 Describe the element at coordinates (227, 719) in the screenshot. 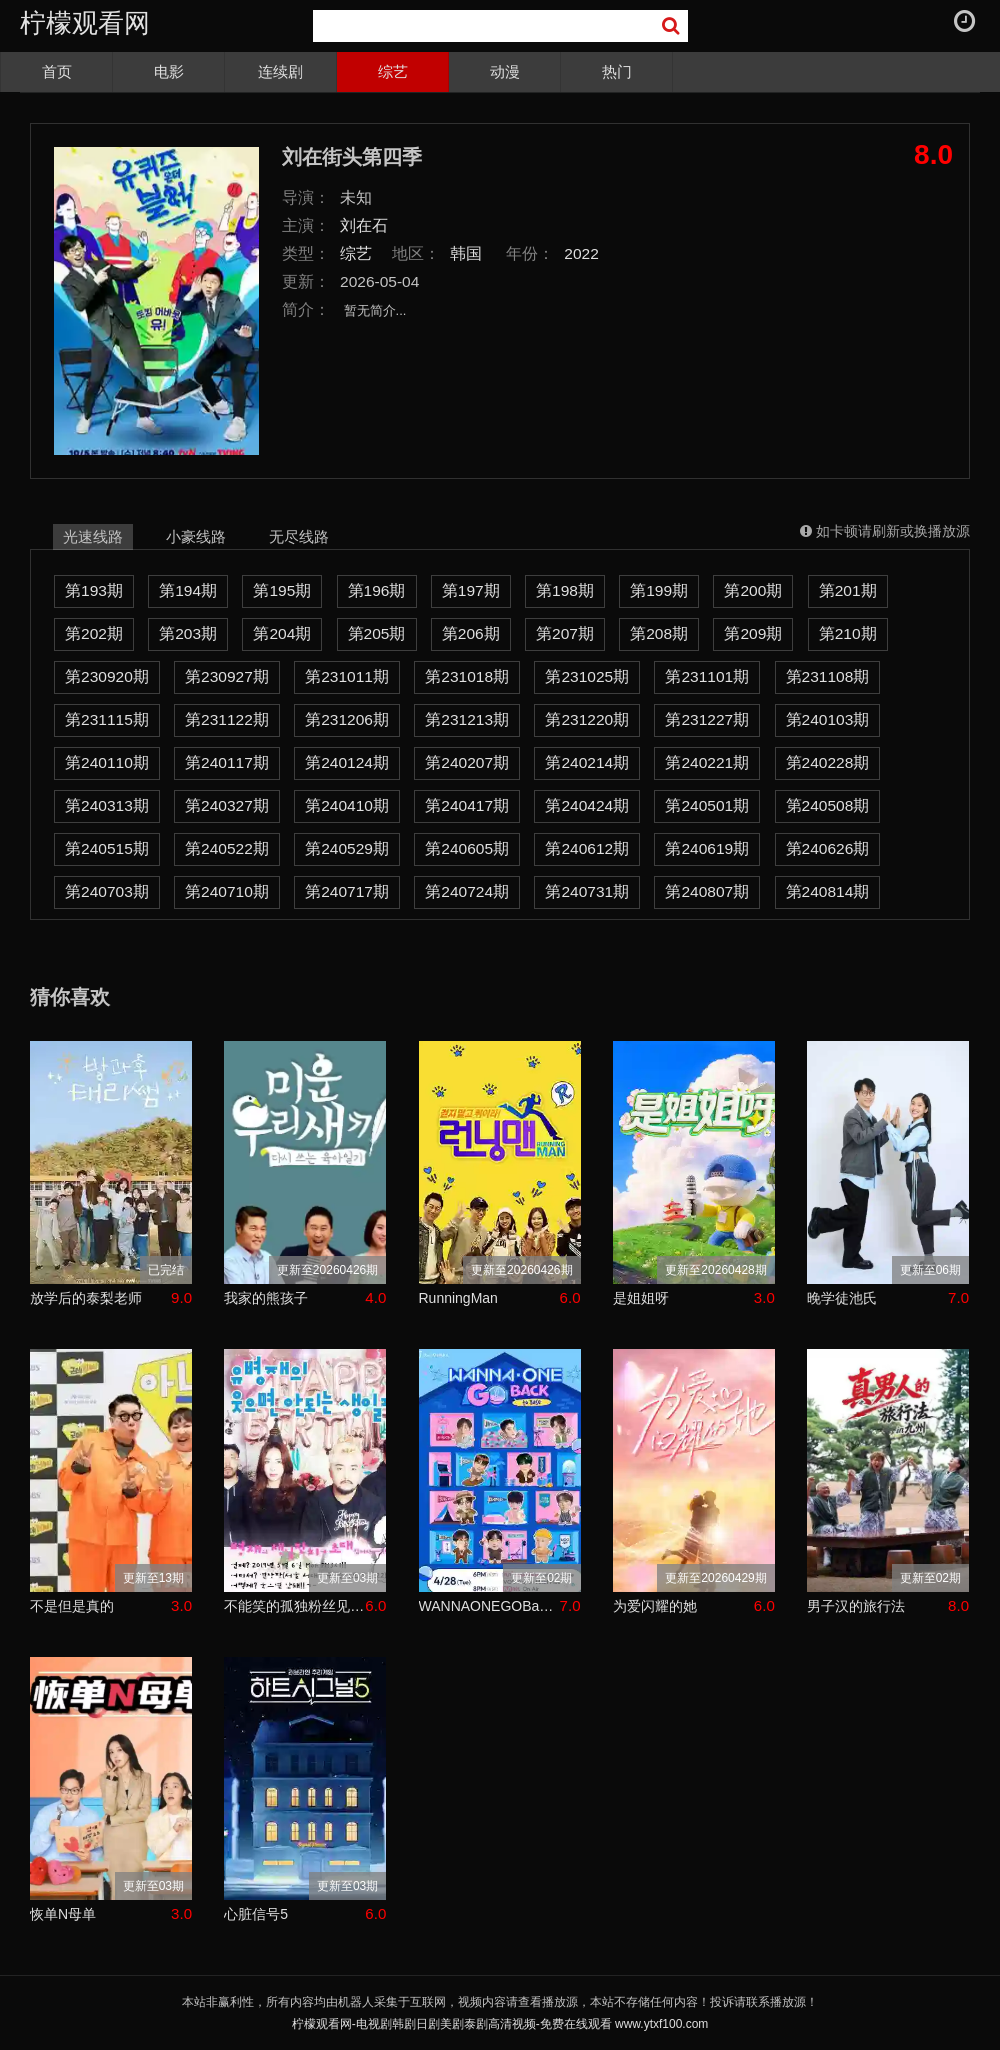

I see `第231122期` at that location.